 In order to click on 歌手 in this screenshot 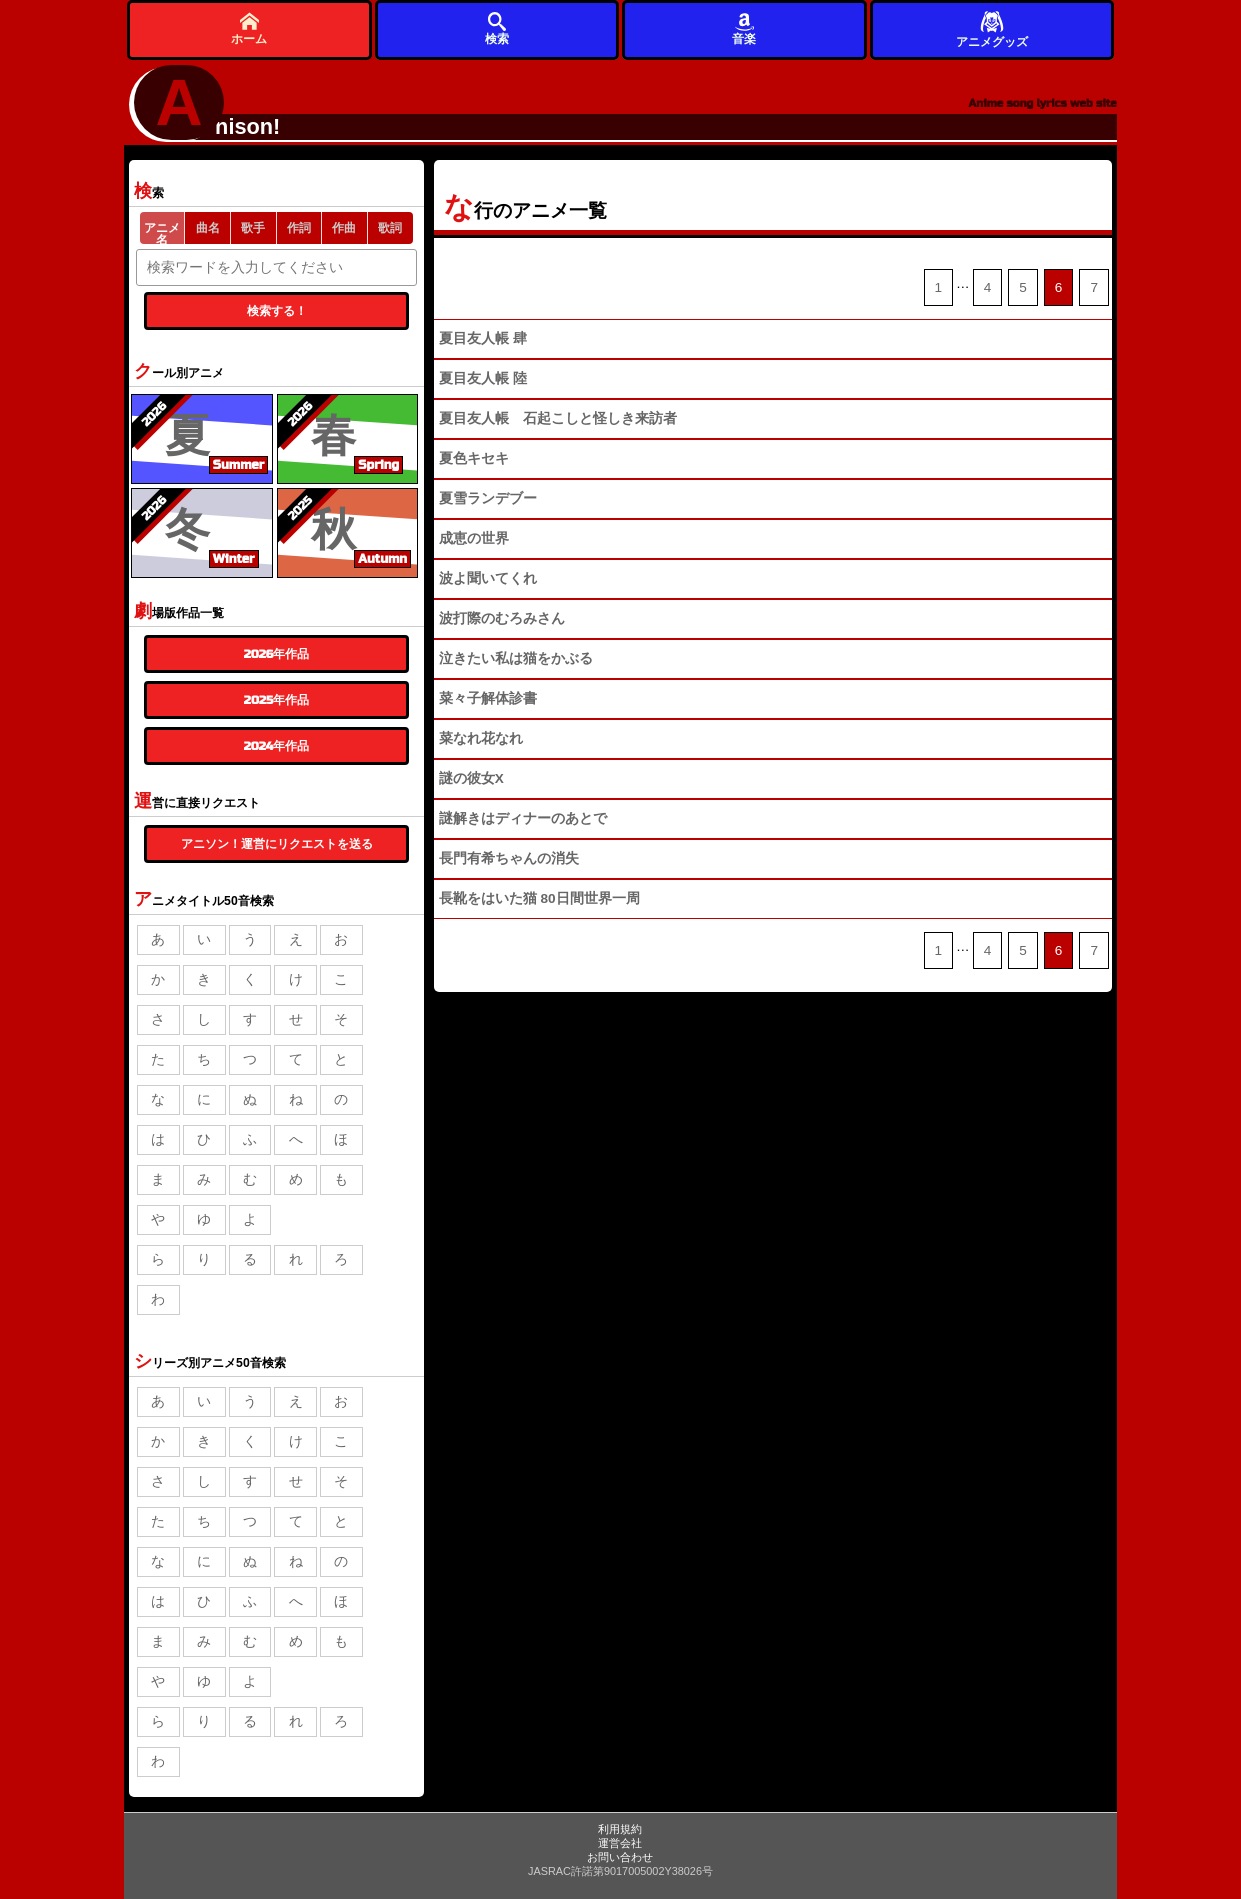, I will do `click(253, 228)`.